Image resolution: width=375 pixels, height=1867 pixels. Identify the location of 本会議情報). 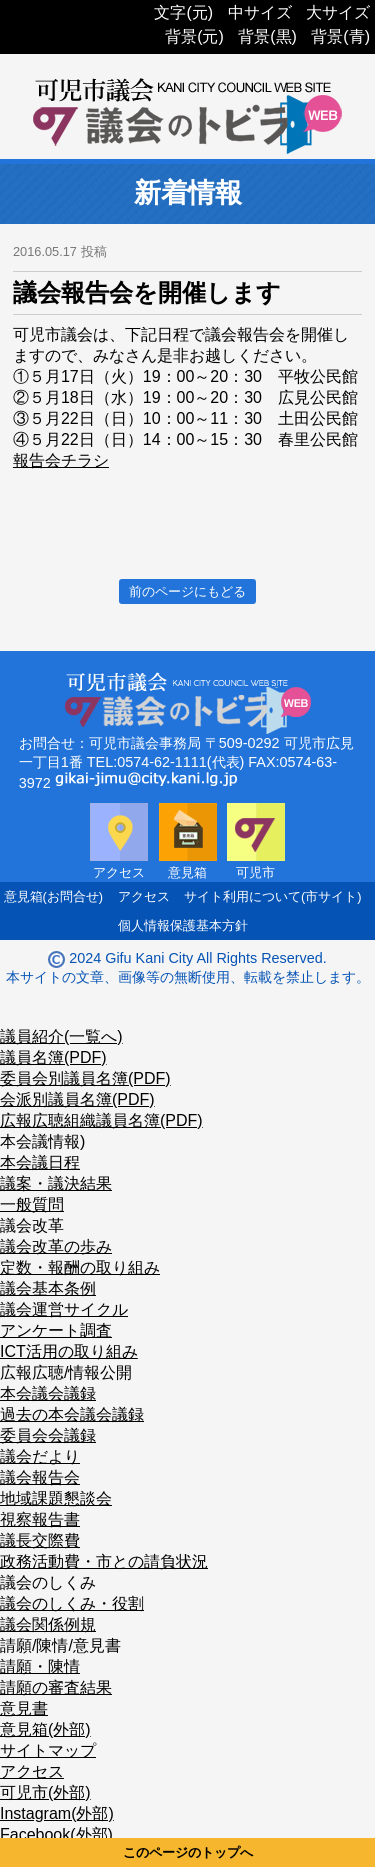
(42, 1141).